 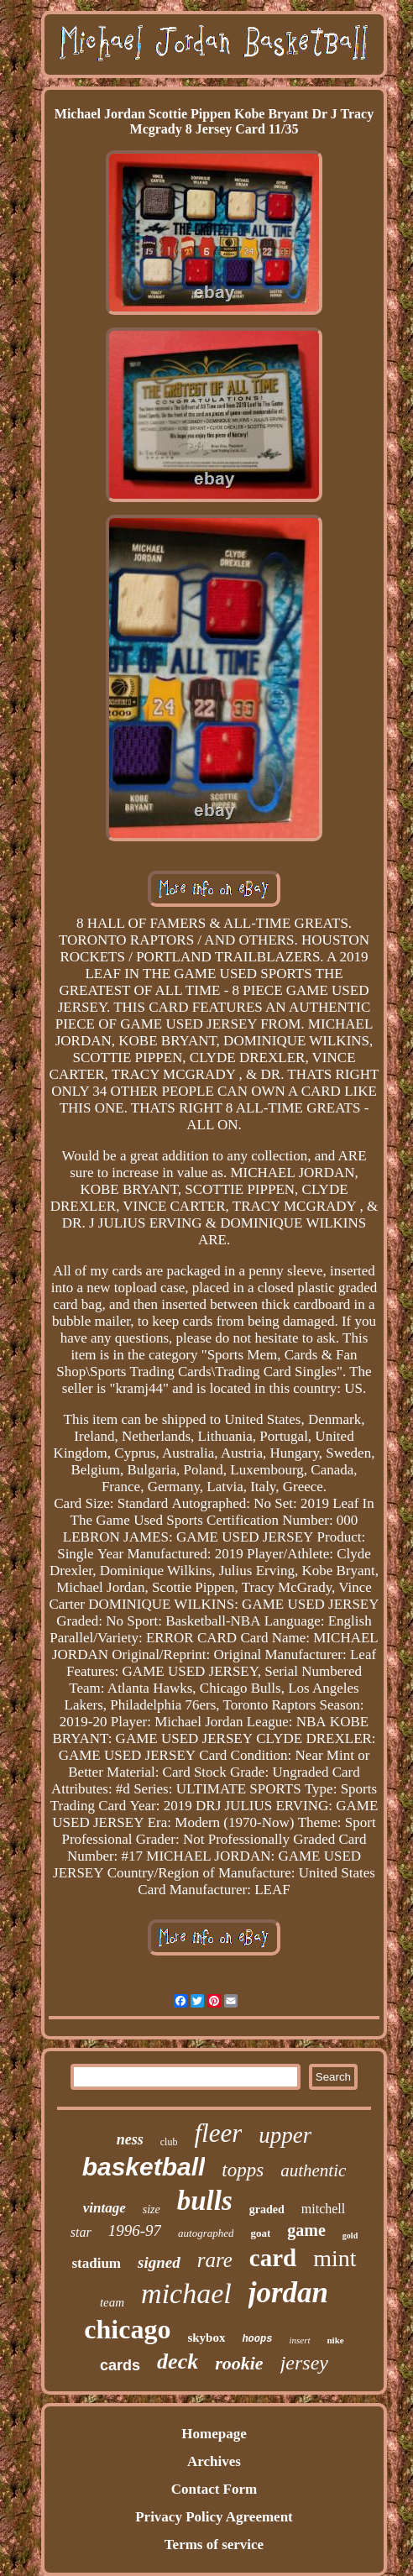 I want to click on upper, so click(x=285, y=2135).